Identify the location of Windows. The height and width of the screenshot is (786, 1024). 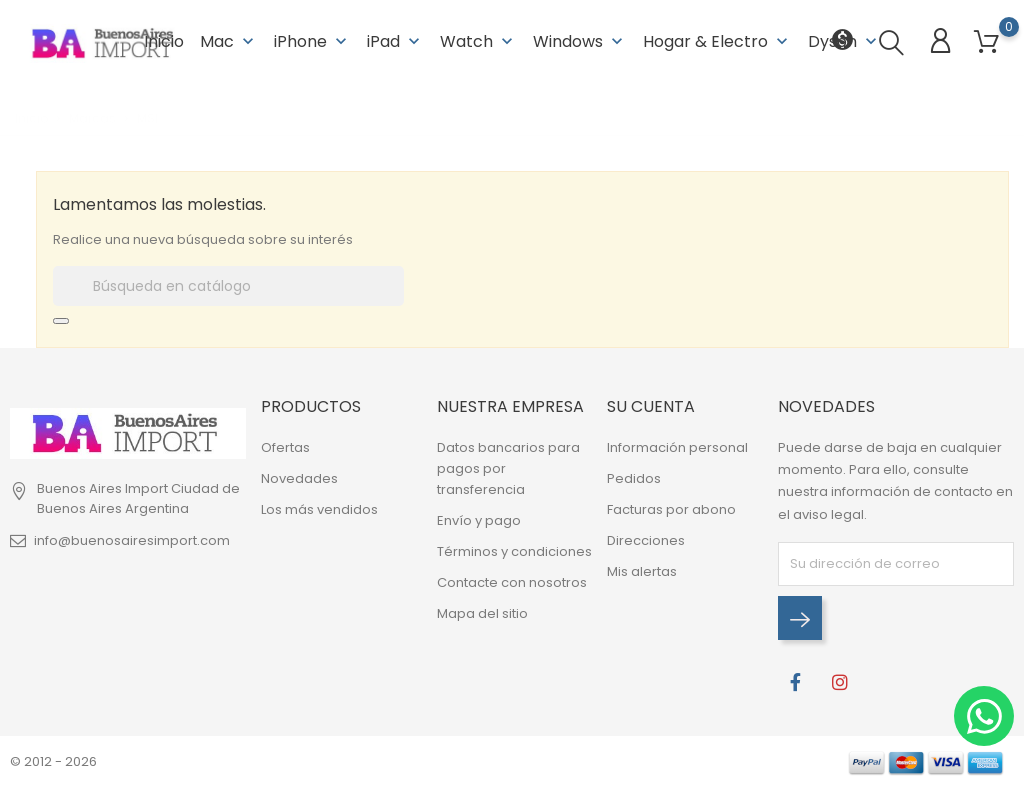
(580, 39).